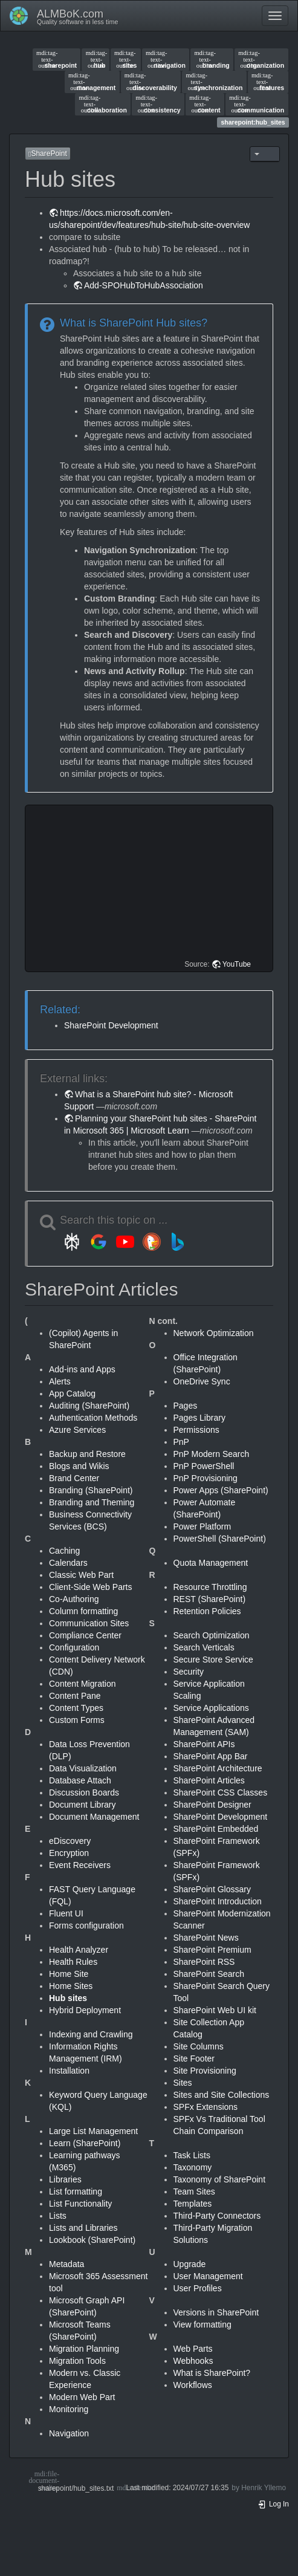  Describe the element at coordinates (216, 2312) in the screenshot. I see `Versions in SharePoint` at that location.